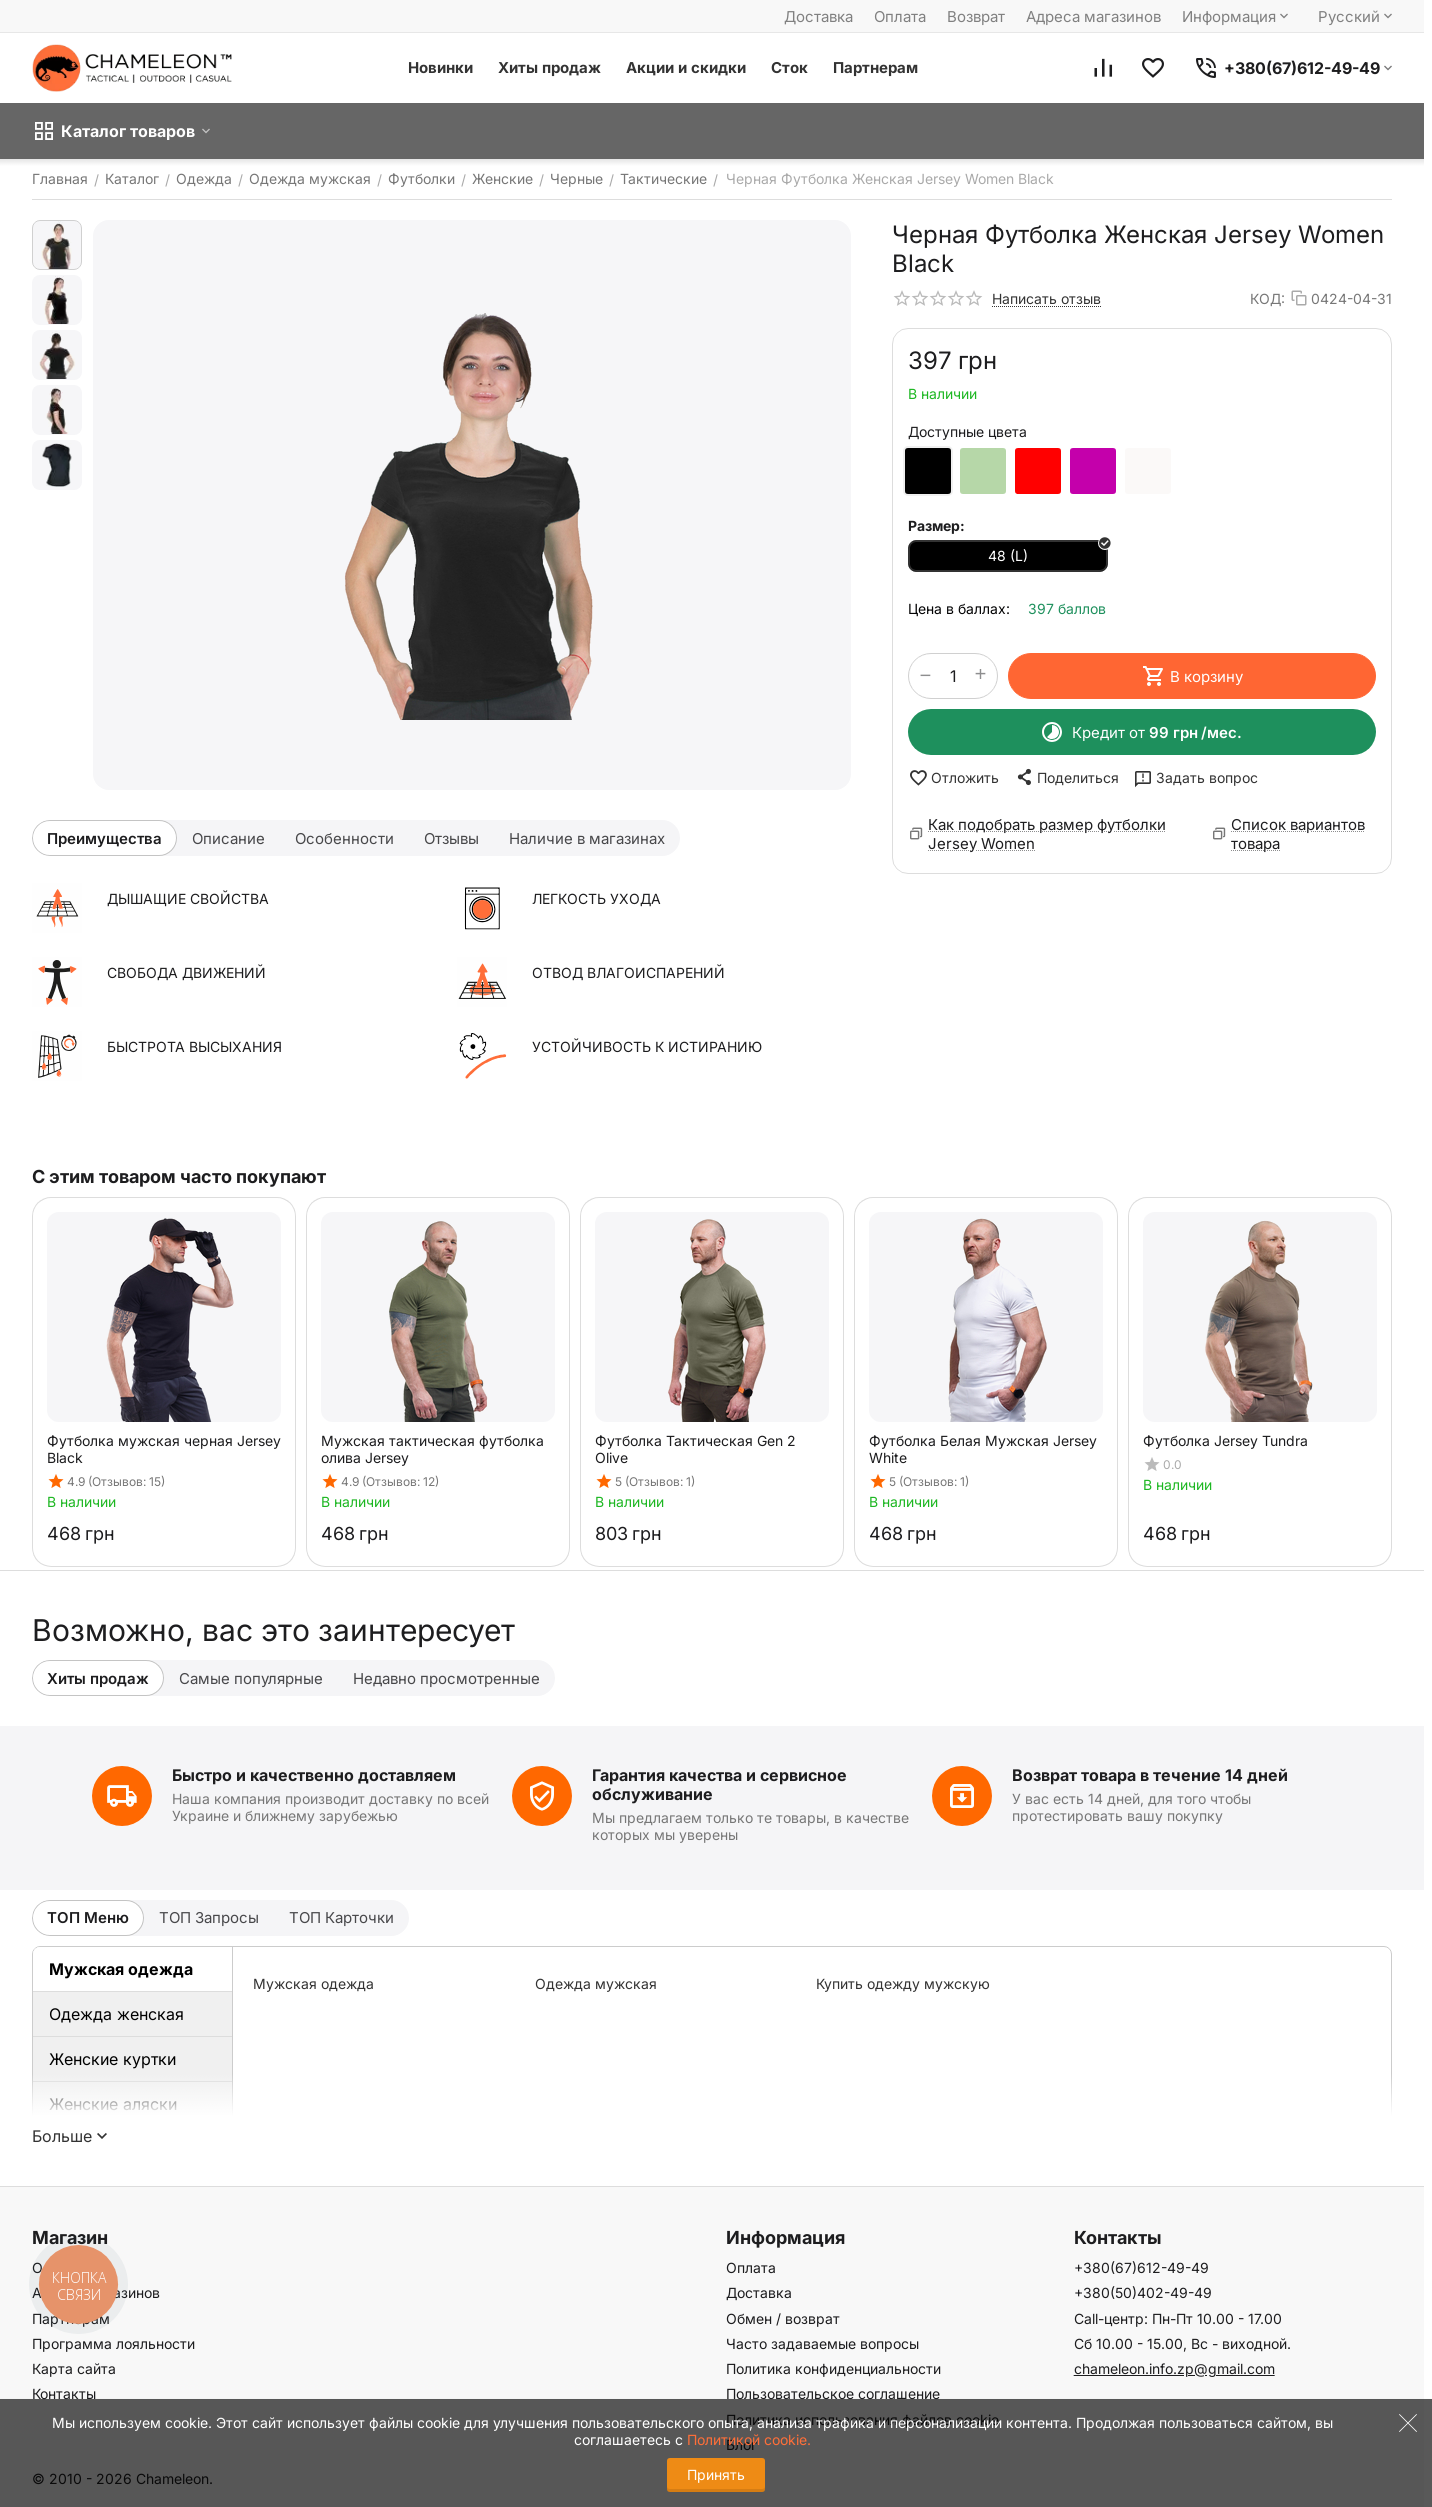  I want to click on Принять, so click(716, 2474).